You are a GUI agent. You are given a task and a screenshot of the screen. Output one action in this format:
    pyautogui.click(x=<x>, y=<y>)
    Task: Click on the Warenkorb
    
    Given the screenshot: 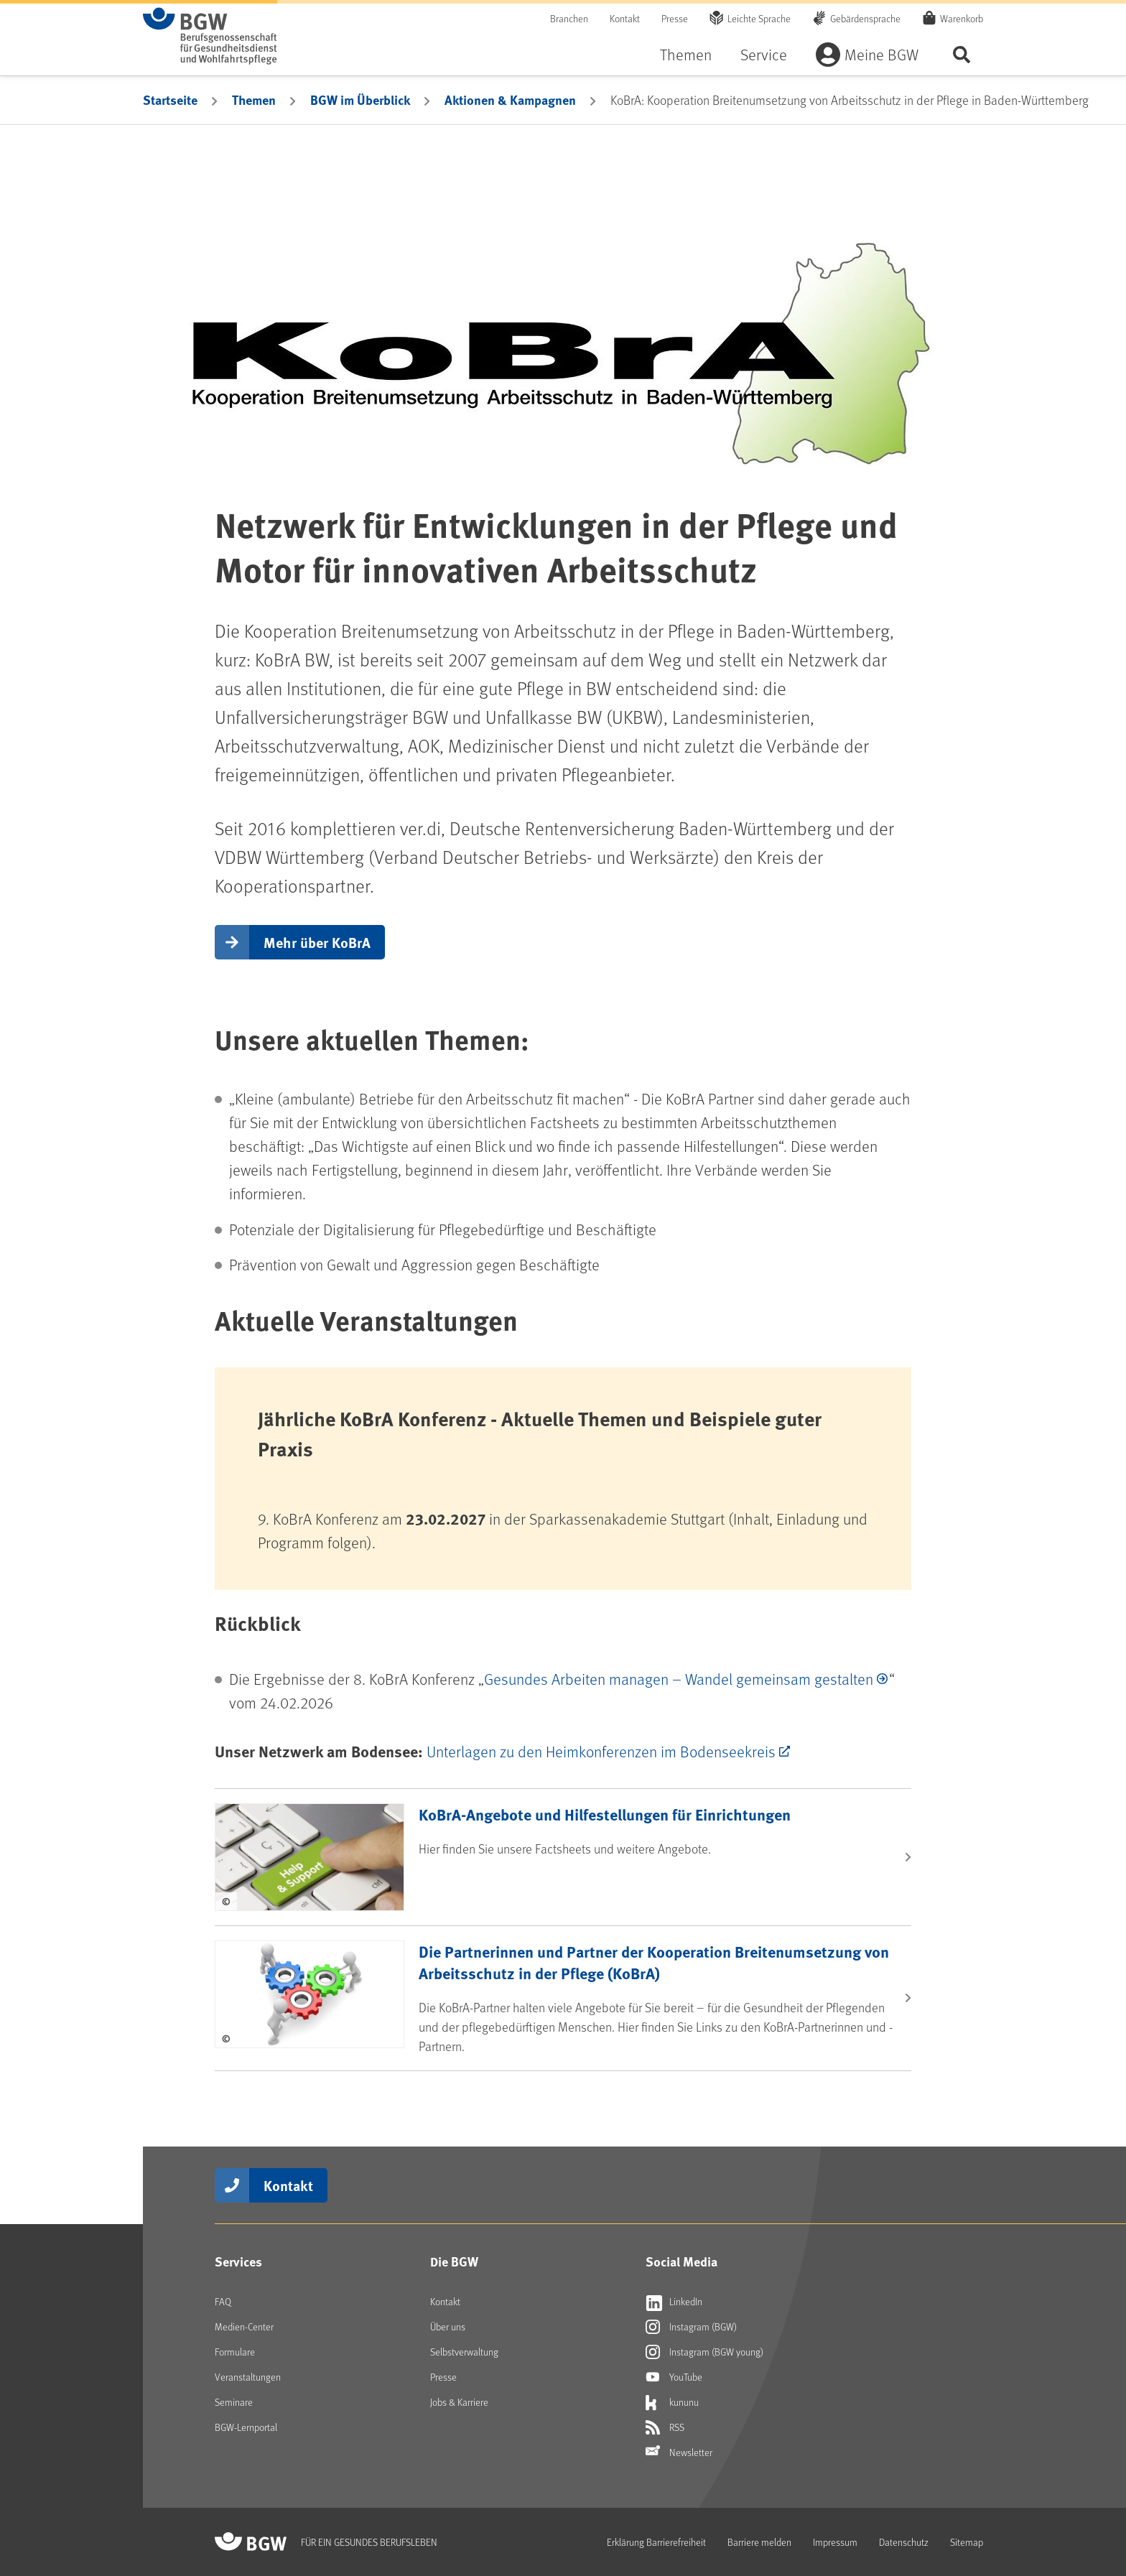 What is the action you would take?
    pyautogui.click(x=961, y=18)
    